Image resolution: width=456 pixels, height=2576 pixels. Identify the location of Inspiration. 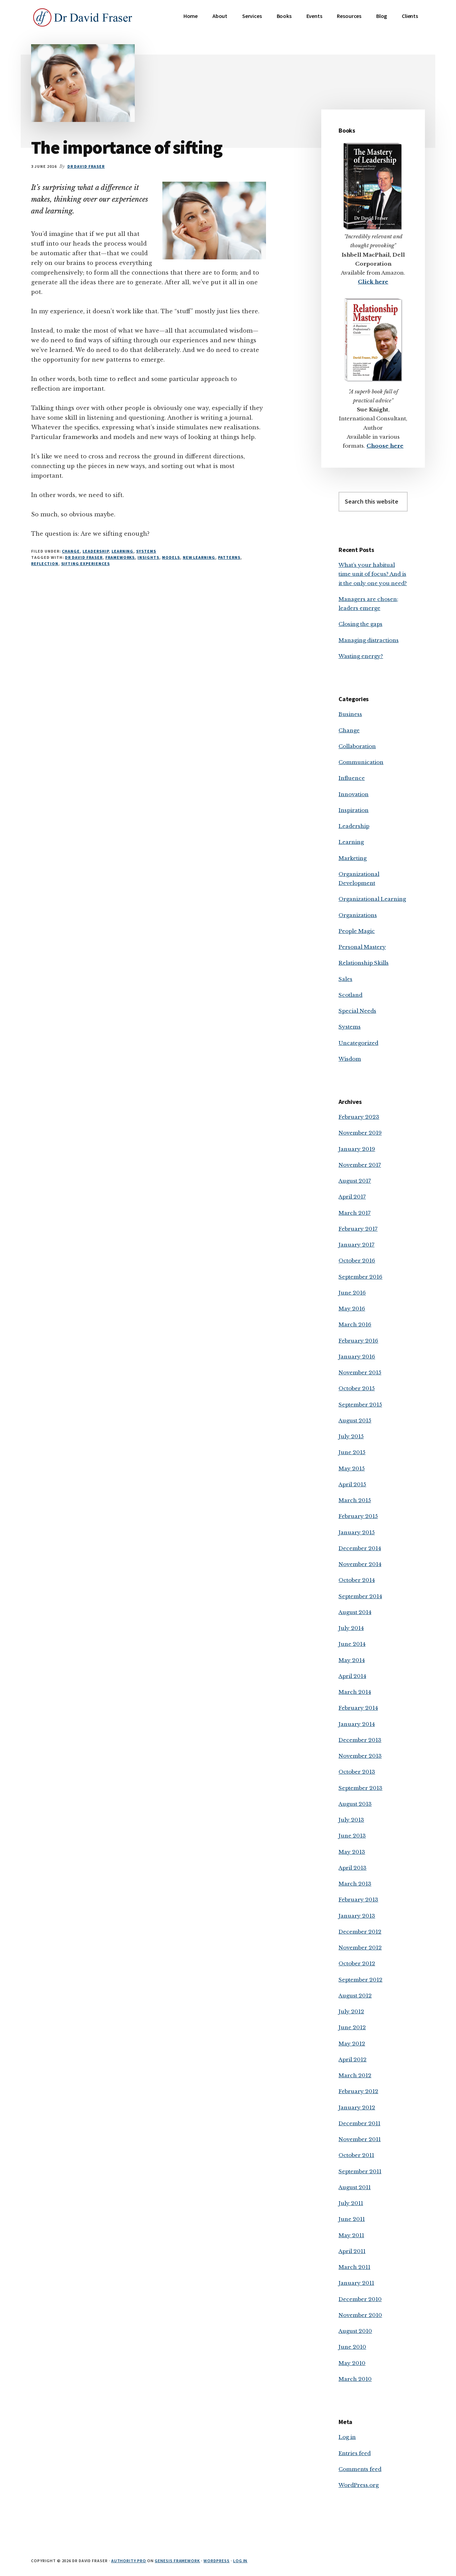
(354, 810).